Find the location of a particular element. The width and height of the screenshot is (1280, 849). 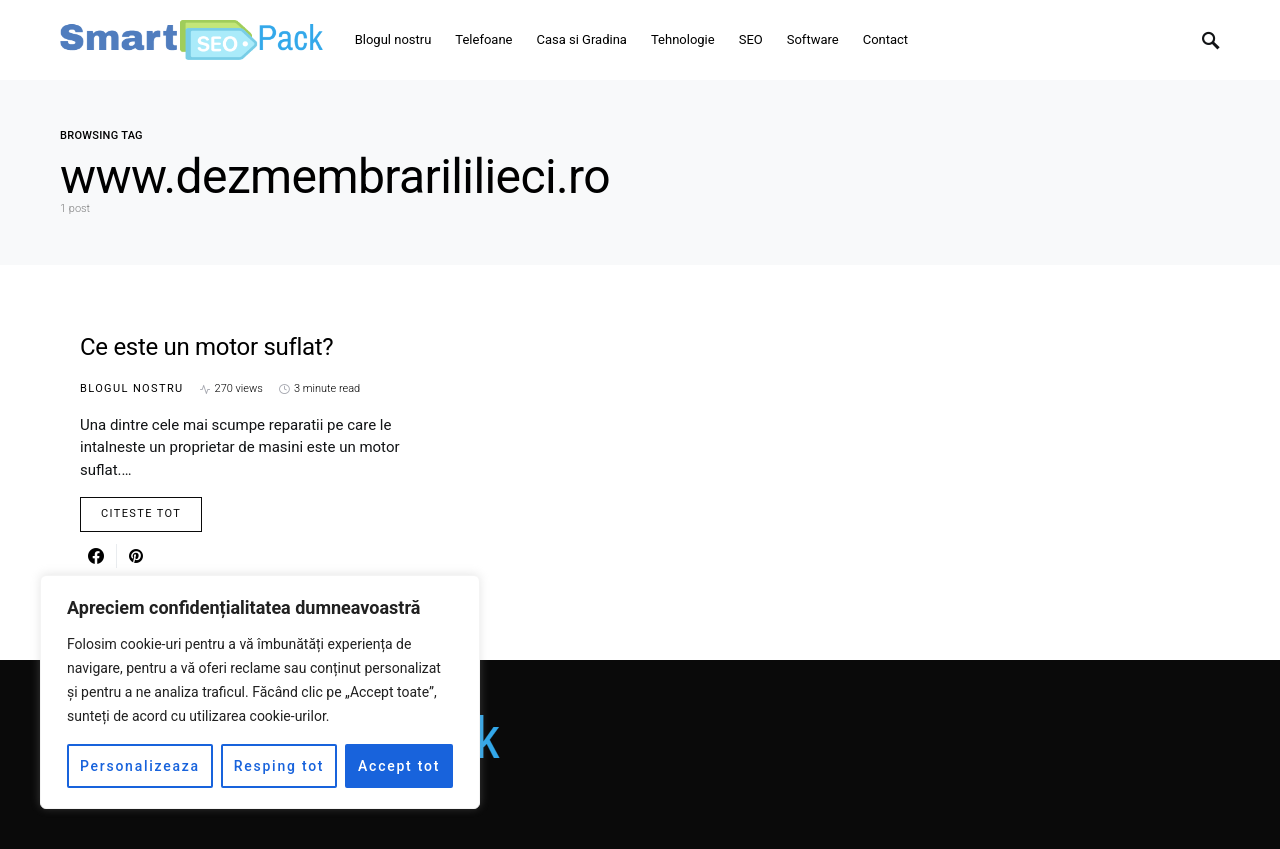

[region] is located at coordinates (260, 692).